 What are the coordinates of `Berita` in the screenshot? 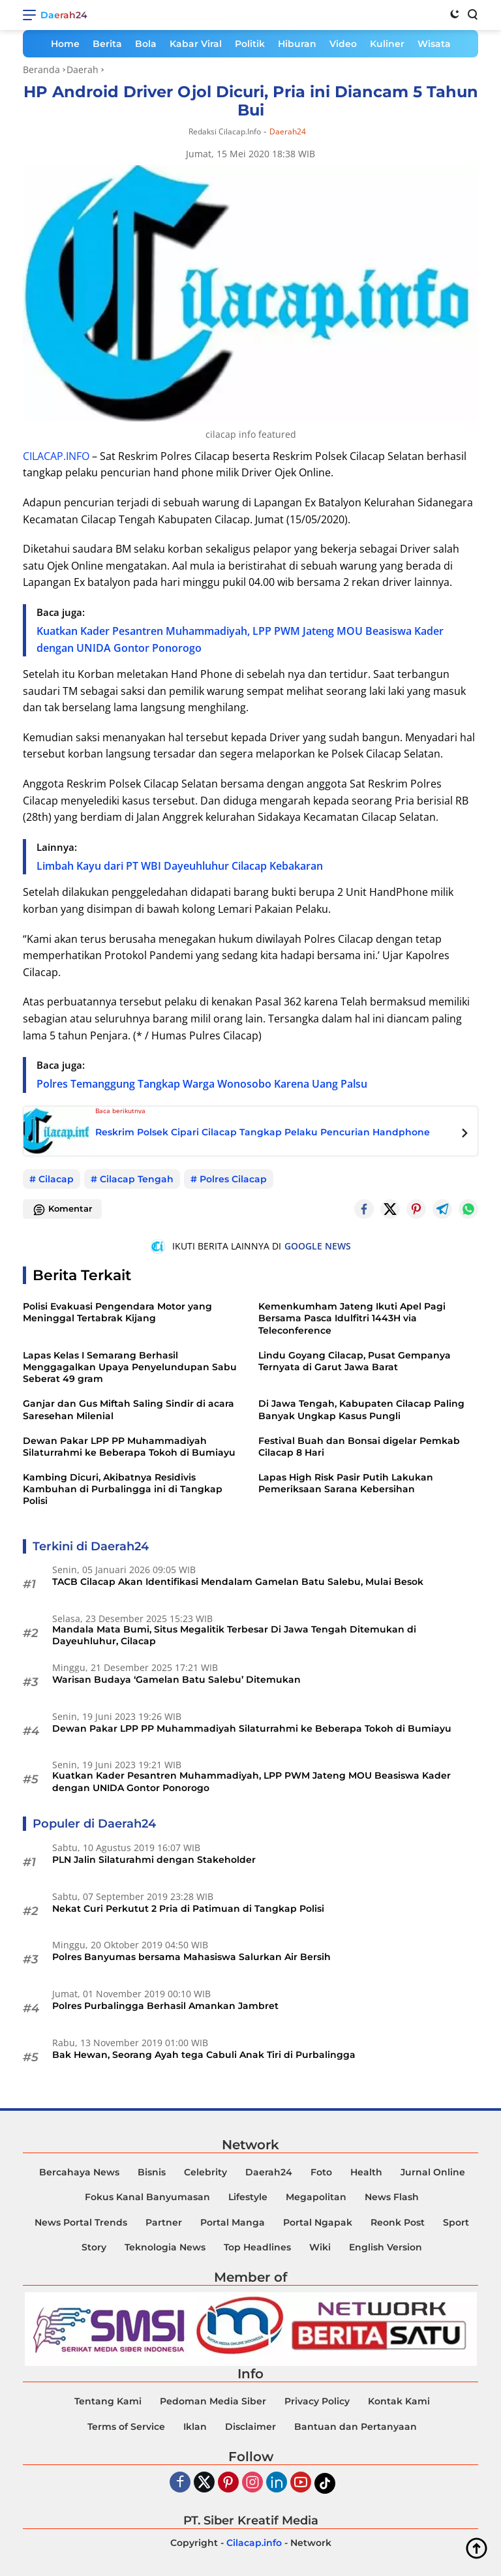 It's located at (107, 44).